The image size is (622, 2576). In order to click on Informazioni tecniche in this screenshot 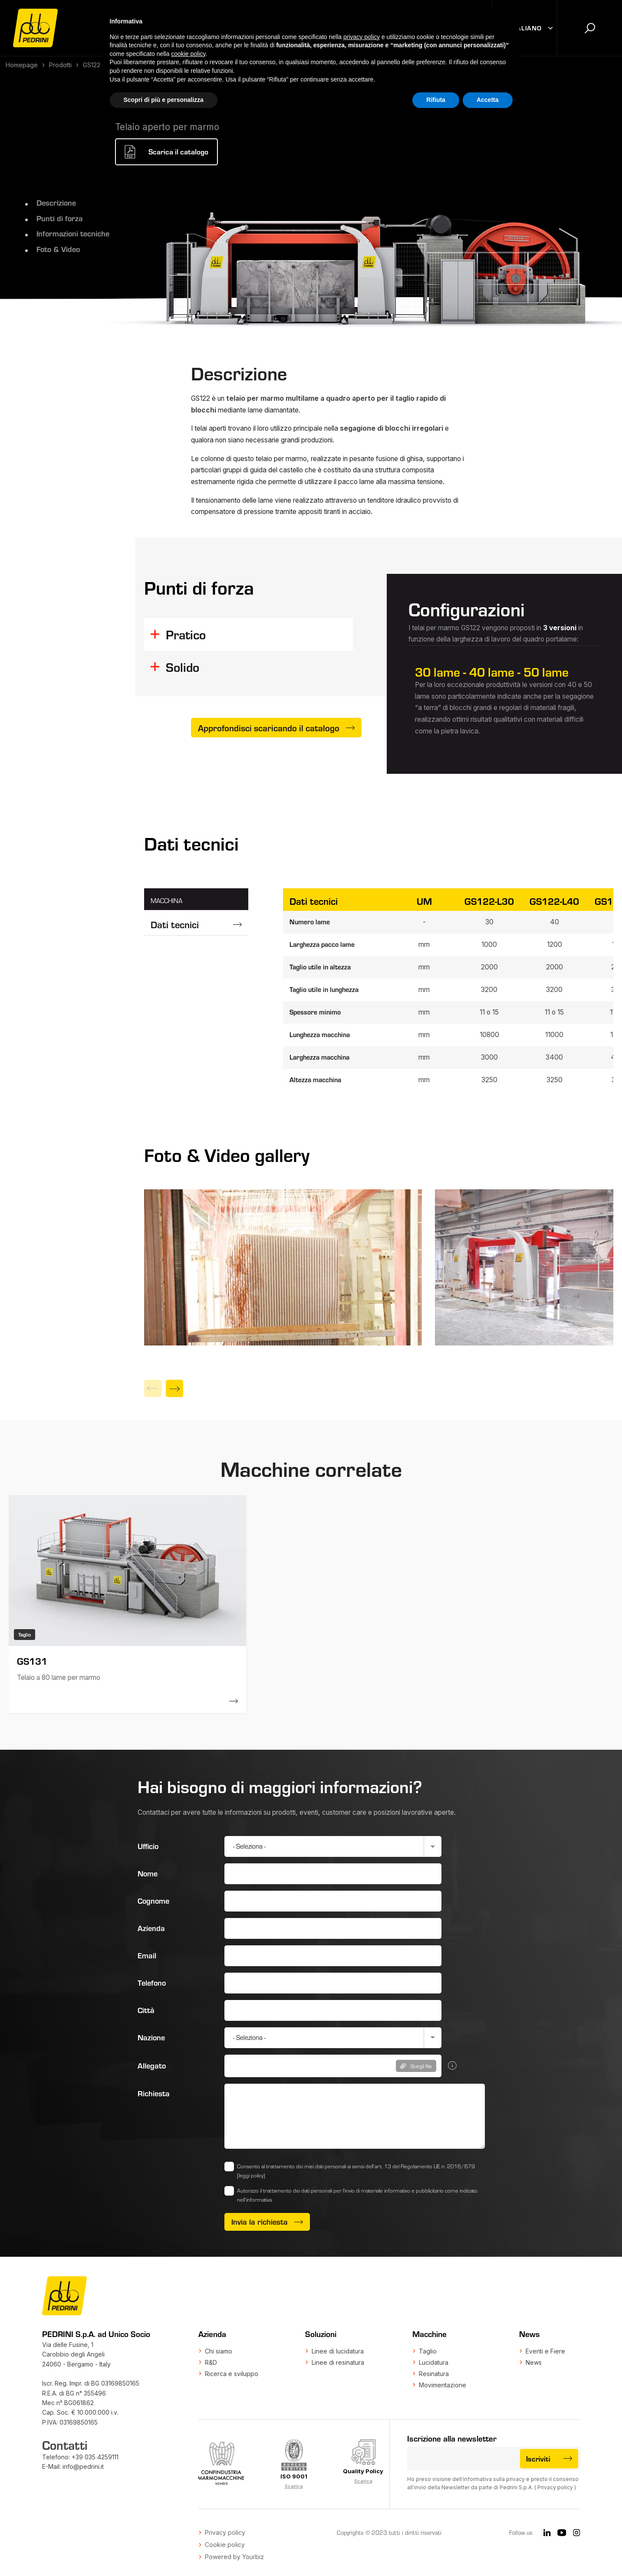, I will do `click(72, 233)`.